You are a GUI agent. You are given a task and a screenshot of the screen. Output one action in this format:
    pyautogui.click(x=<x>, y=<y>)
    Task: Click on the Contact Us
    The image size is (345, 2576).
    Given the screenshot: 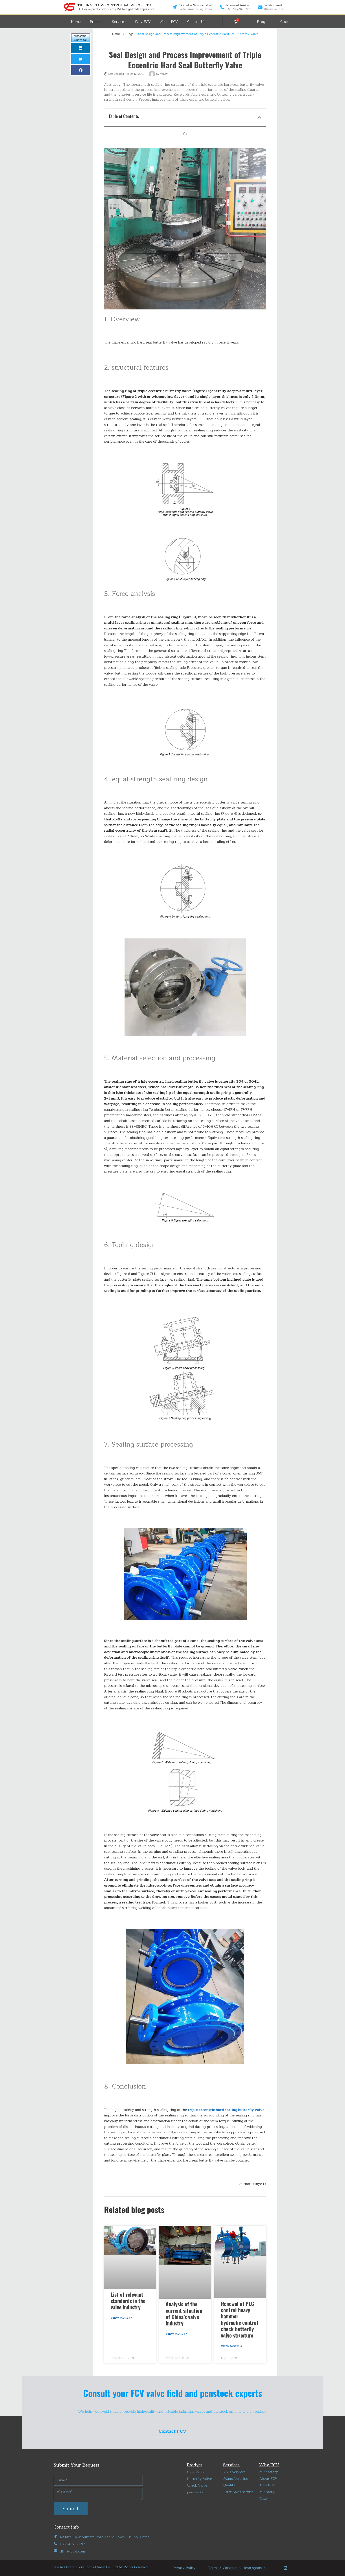 What is the action you would take?
    pyautogui.click(x=196, y=22)
    